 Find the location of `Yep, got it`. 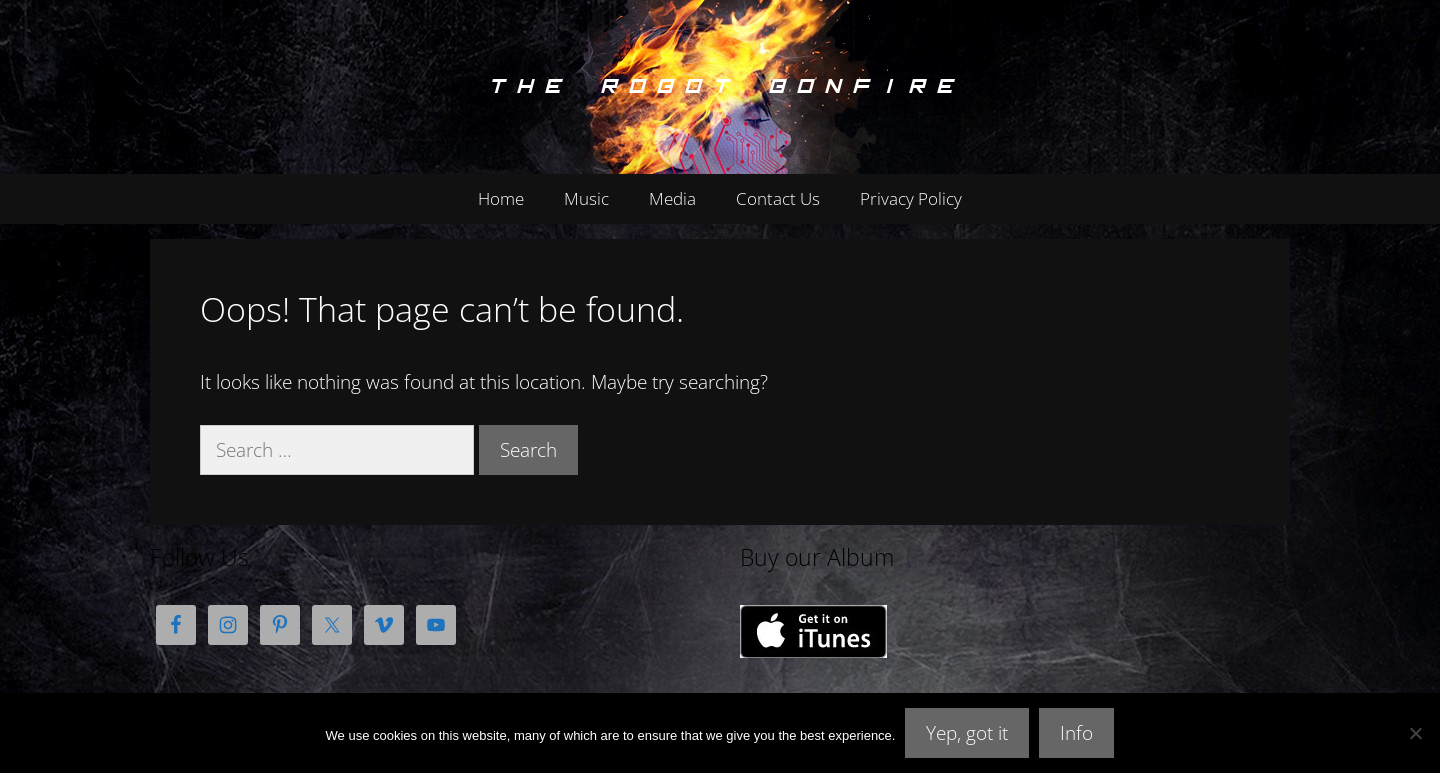

Yep, got it is located at coordinates (967, 733).